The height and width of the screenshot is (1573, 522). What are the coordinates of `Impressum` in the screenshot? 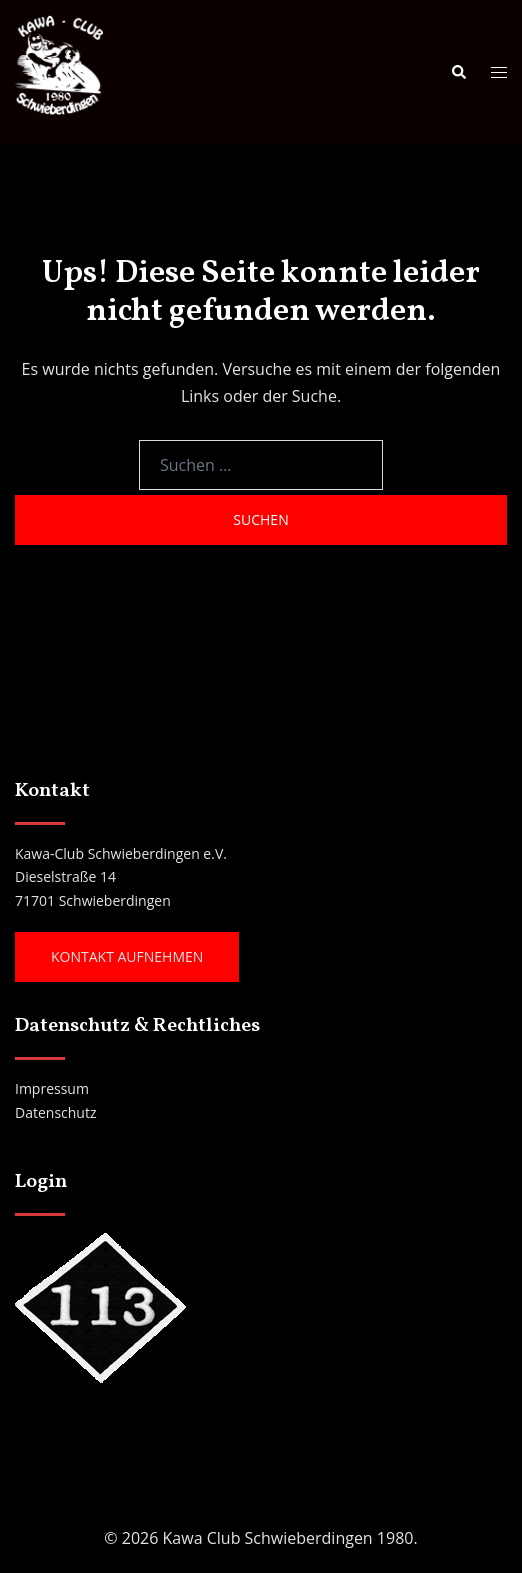 It's located at (52, 1088).